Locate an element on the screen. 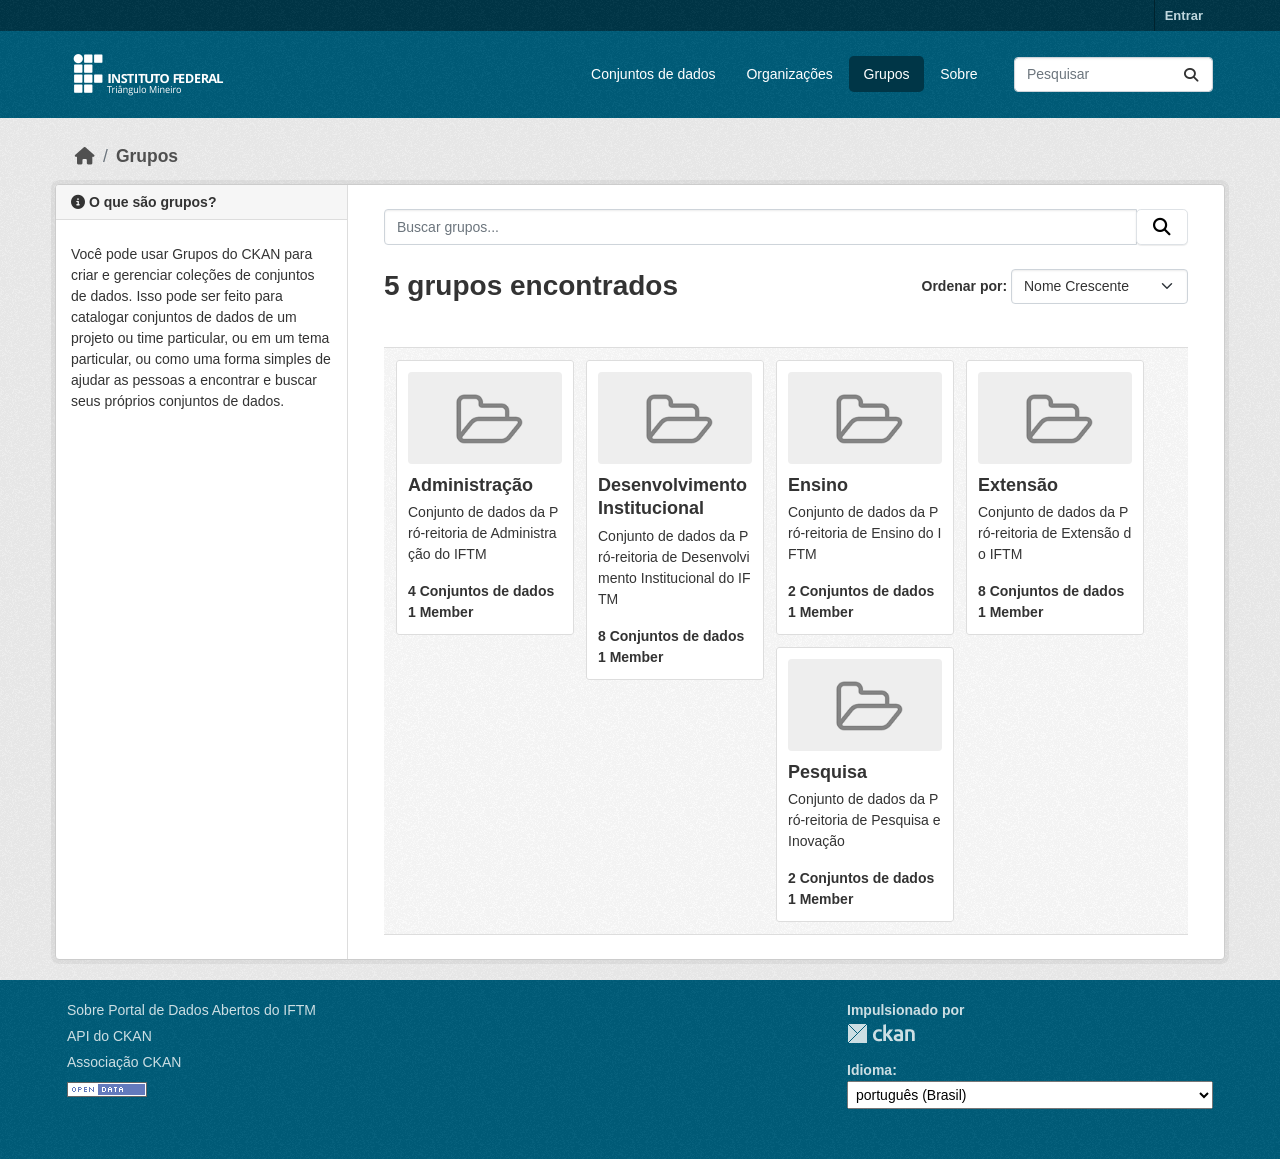 This screenshot has height=1159, width=1280. Associação CKAN is located at coordinates (124, 1062).